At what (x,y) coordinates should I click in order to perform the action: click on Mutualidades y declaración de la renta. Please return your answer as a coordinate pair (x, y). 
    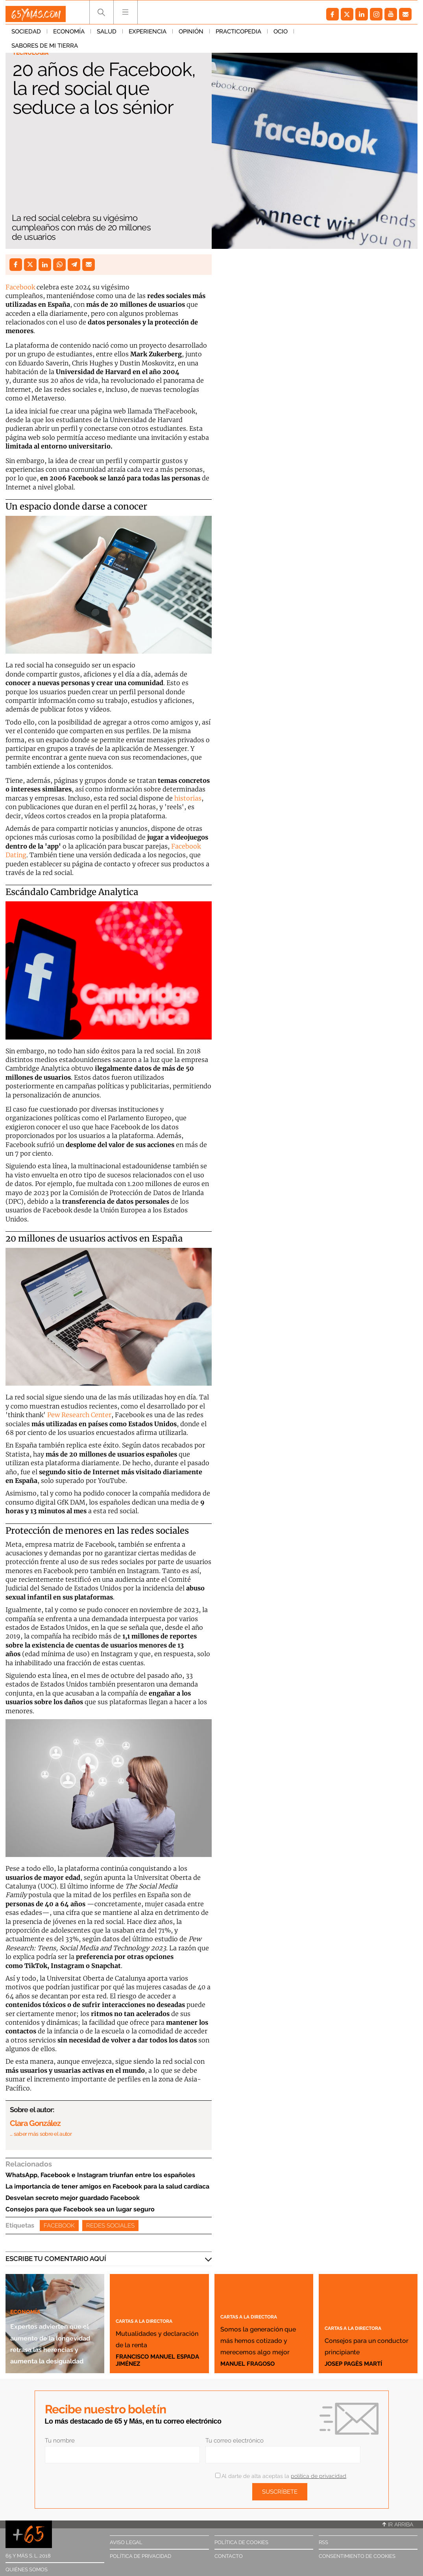
    Looking at the image, I should click on (156, 2331).